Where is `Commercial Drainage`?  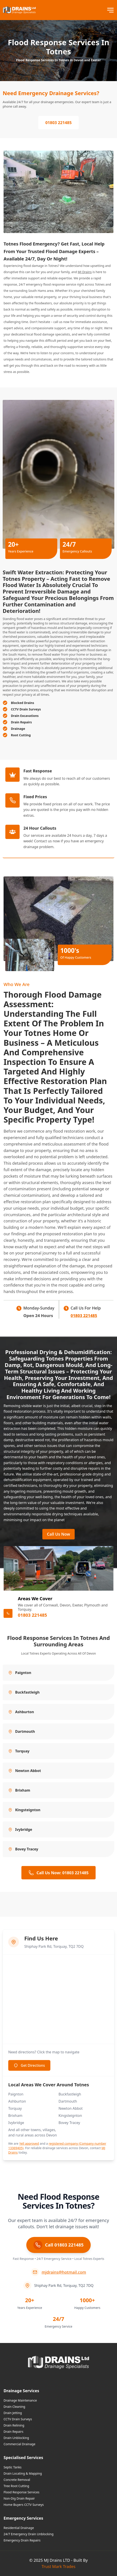 Commercial Drainage is located at coordinates (19, 2444).